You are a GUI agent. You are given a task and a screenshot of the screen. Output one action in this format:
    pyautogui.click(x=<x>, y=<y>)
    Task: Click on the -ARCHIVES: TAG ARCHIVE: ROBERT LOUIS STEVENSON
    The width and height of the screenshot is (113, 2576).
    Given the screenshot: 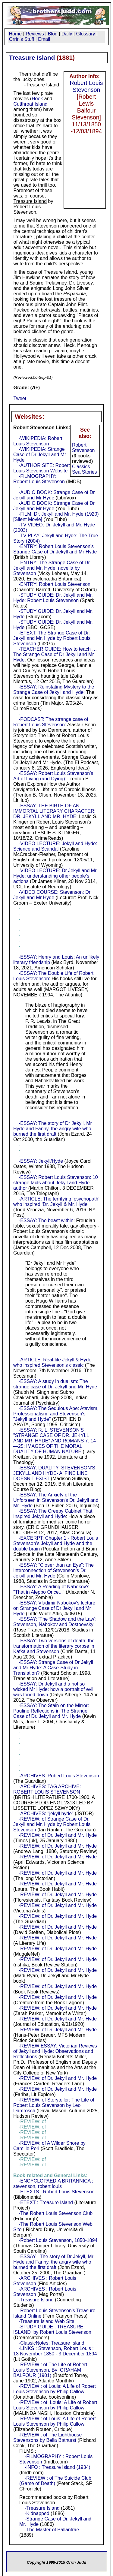 What is the action you would take?
    pyautogui.click(x=47, y=1789)
    